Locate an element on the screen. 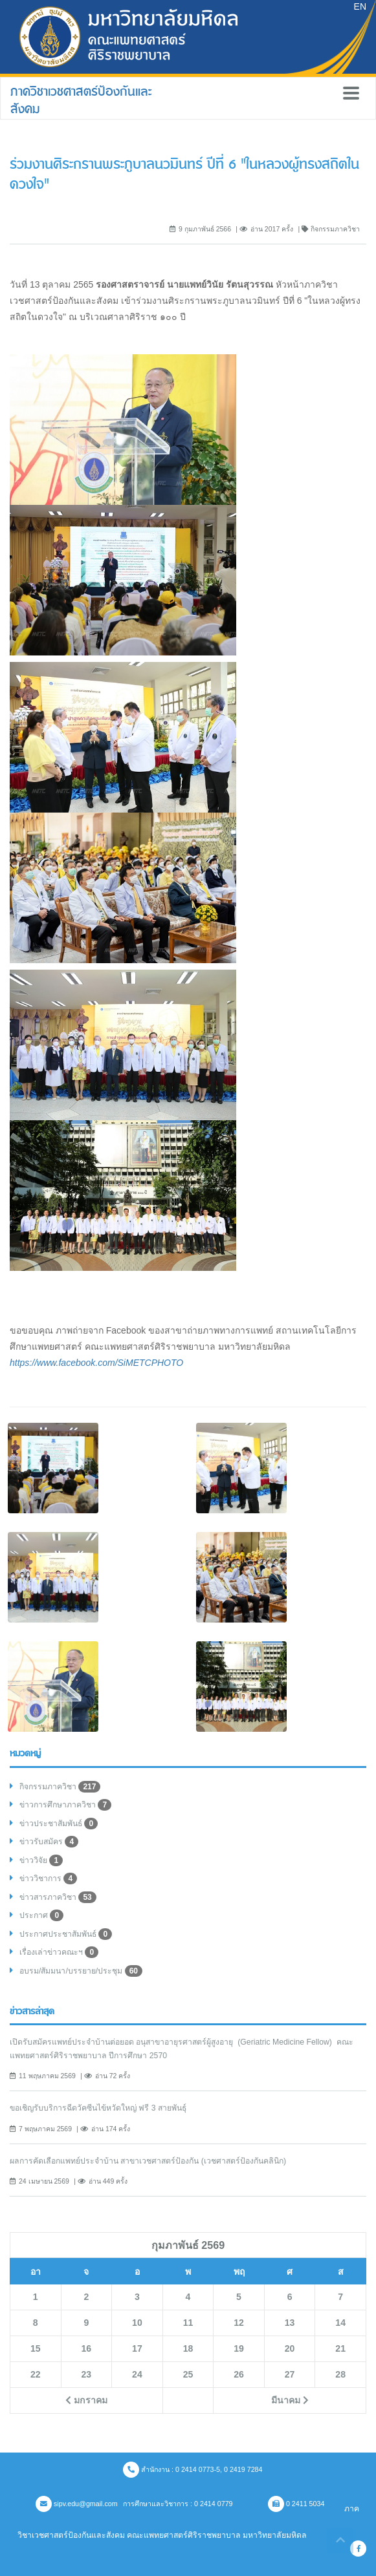  อบรม/สัมมนา/บรรยาย/ประชุม is located at coordinates (80, 1971).